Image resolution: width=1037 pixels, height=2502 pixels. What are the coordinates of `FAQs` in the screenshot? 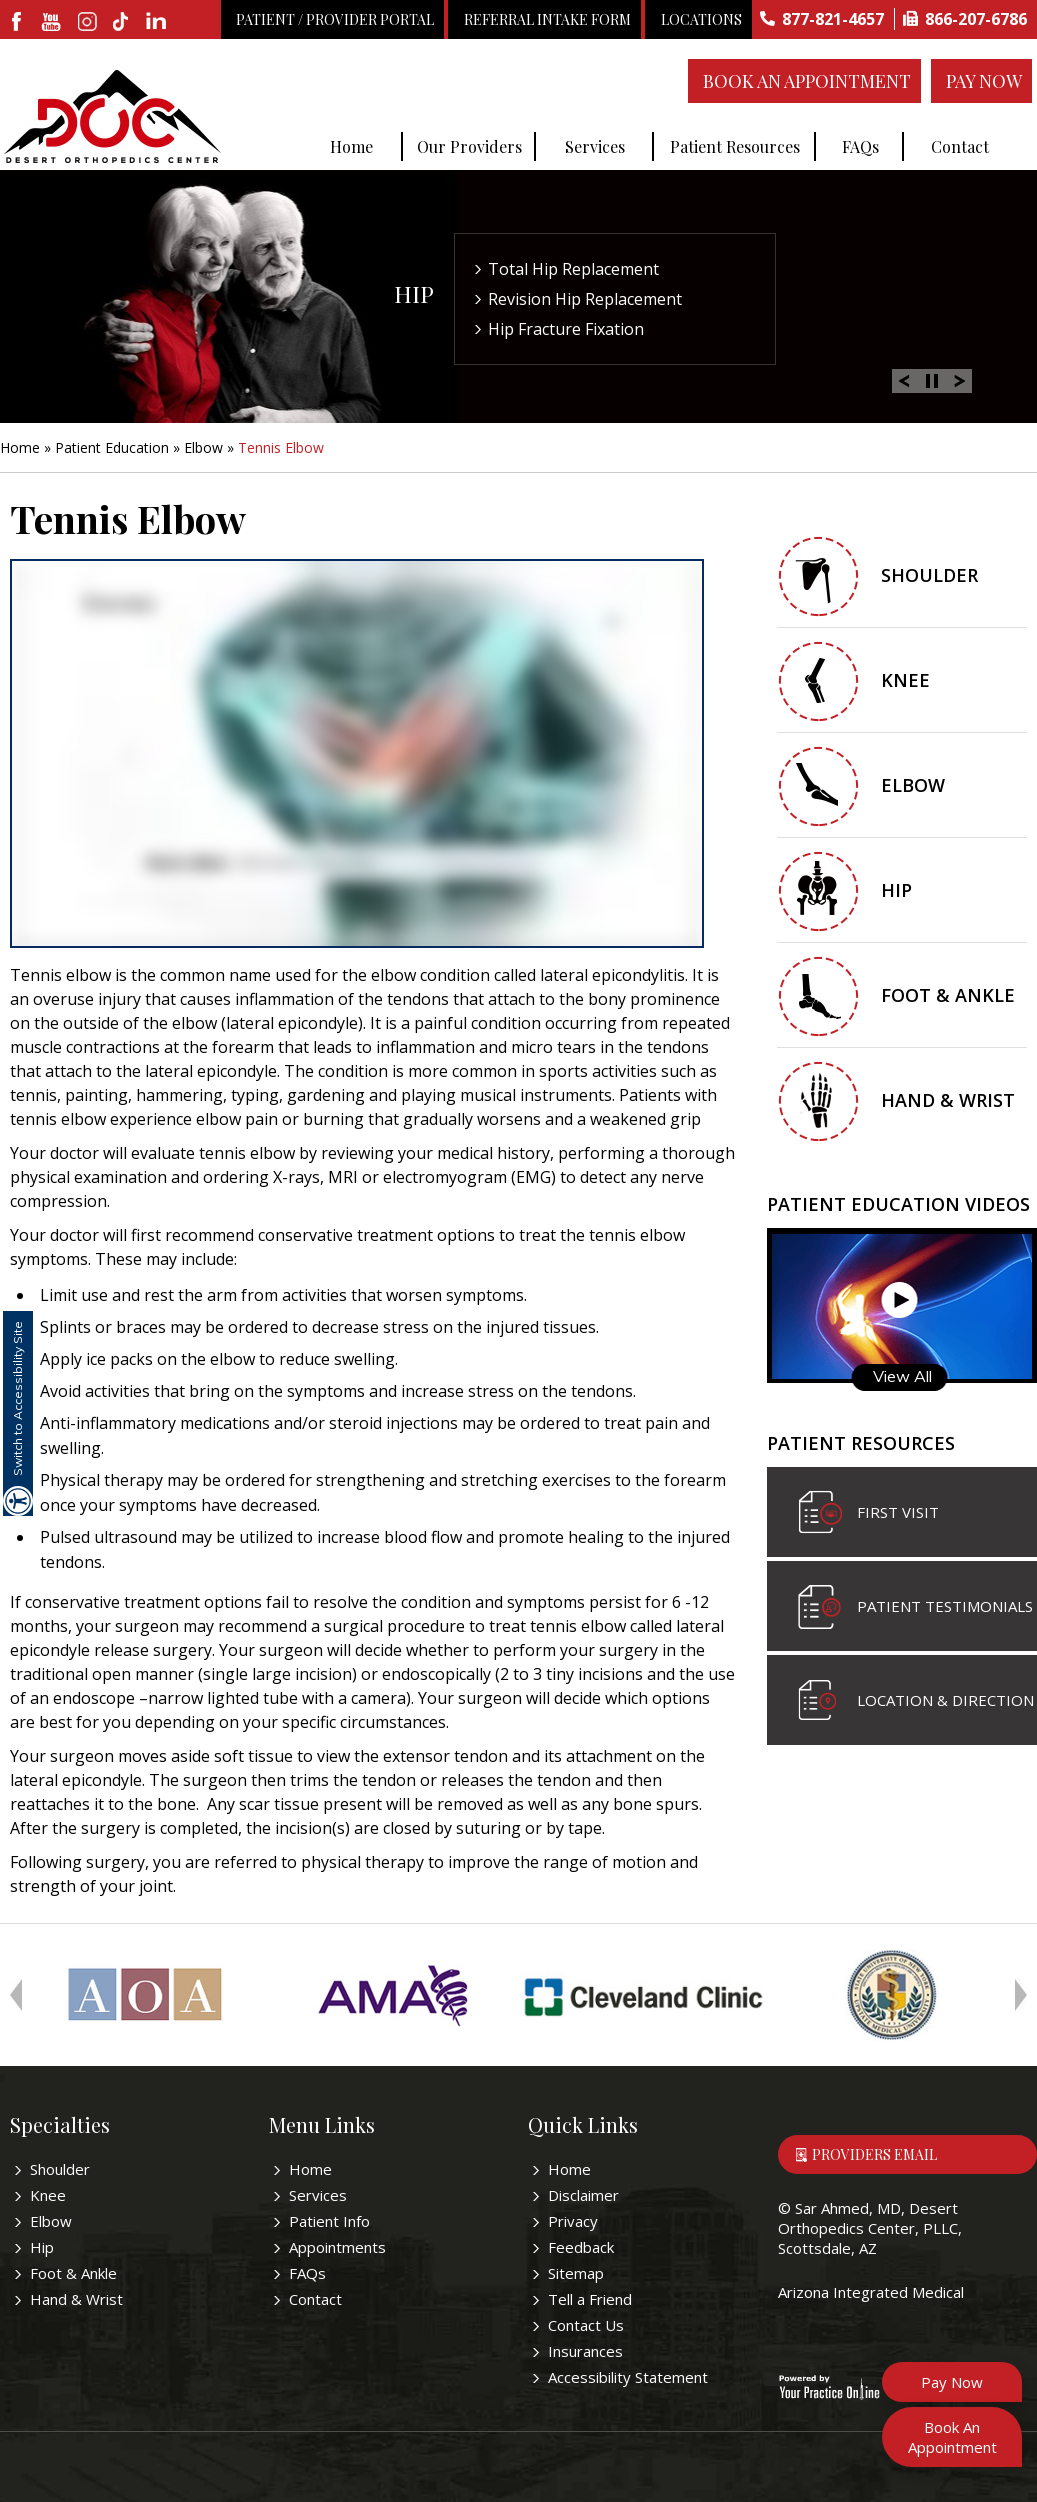 It's located at (860, 146).